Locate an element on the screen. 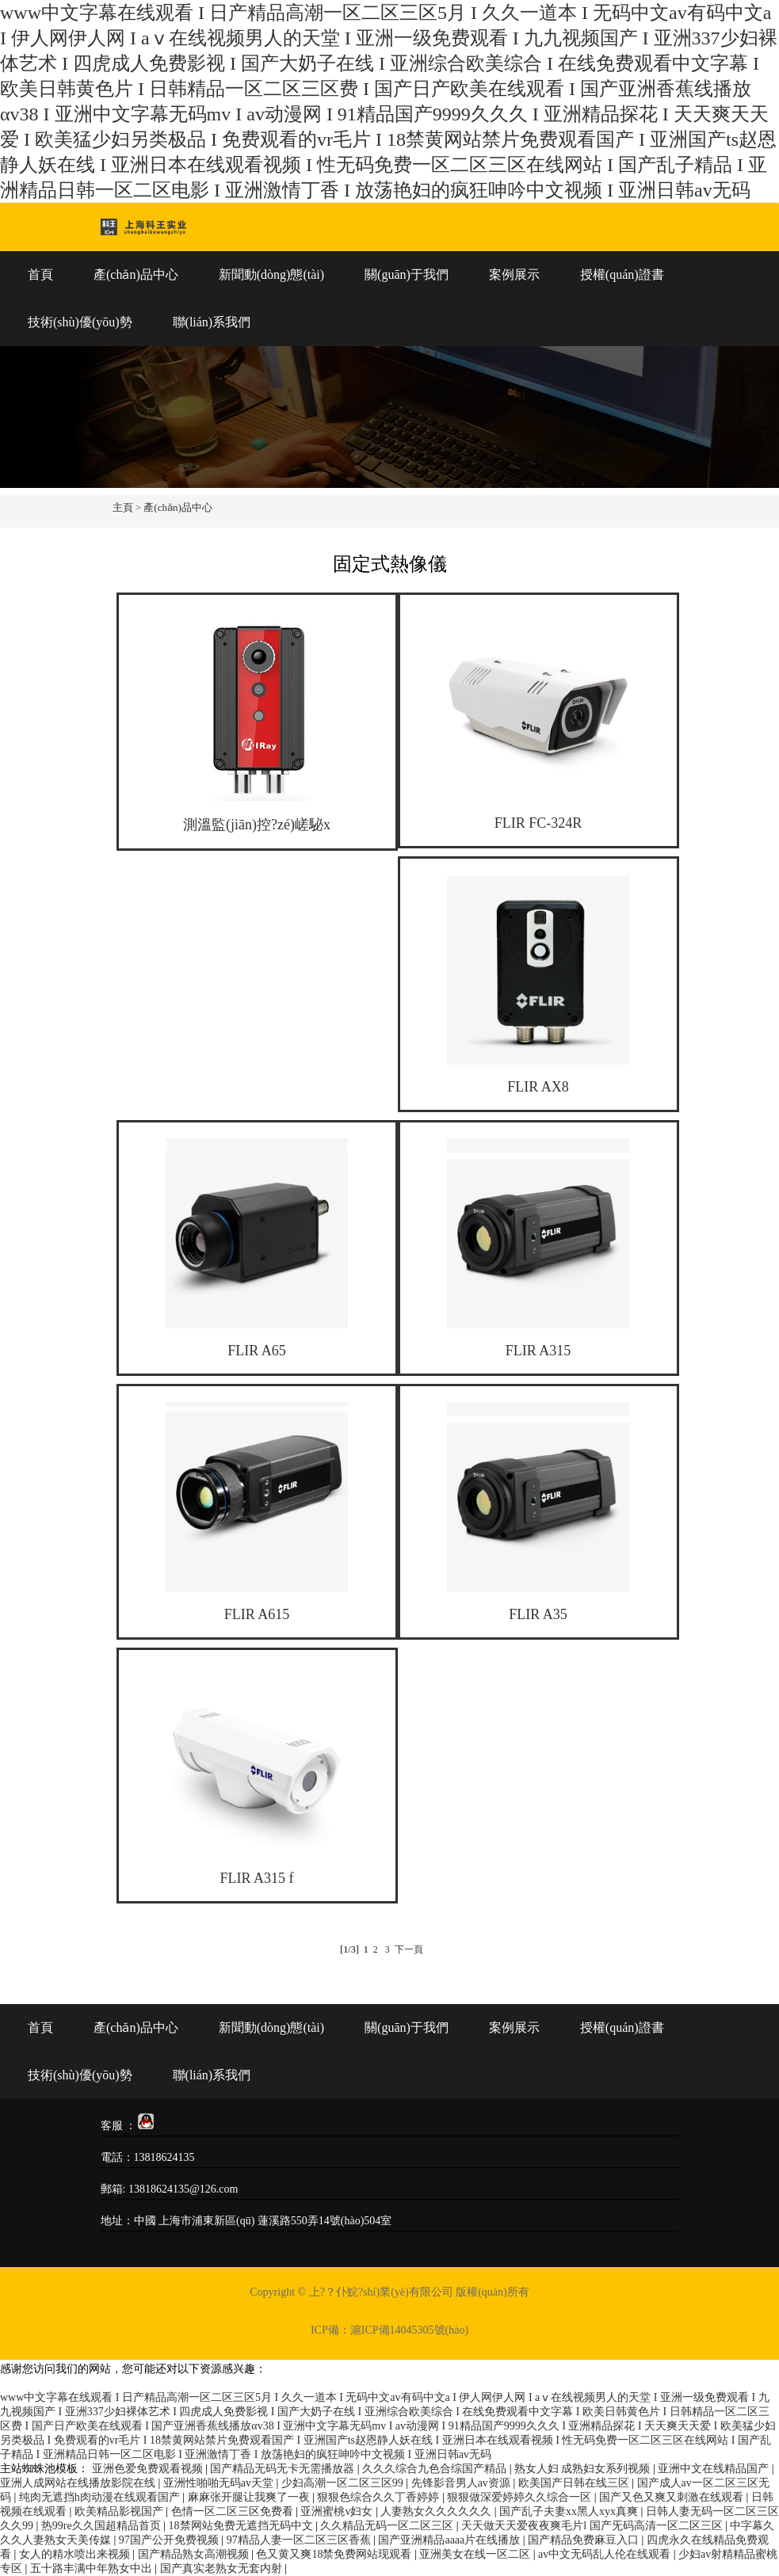 The height and width of the screenshot is (2576, 779). 亚洲美女在线一区二区 is located at coordinates (476, 2554).